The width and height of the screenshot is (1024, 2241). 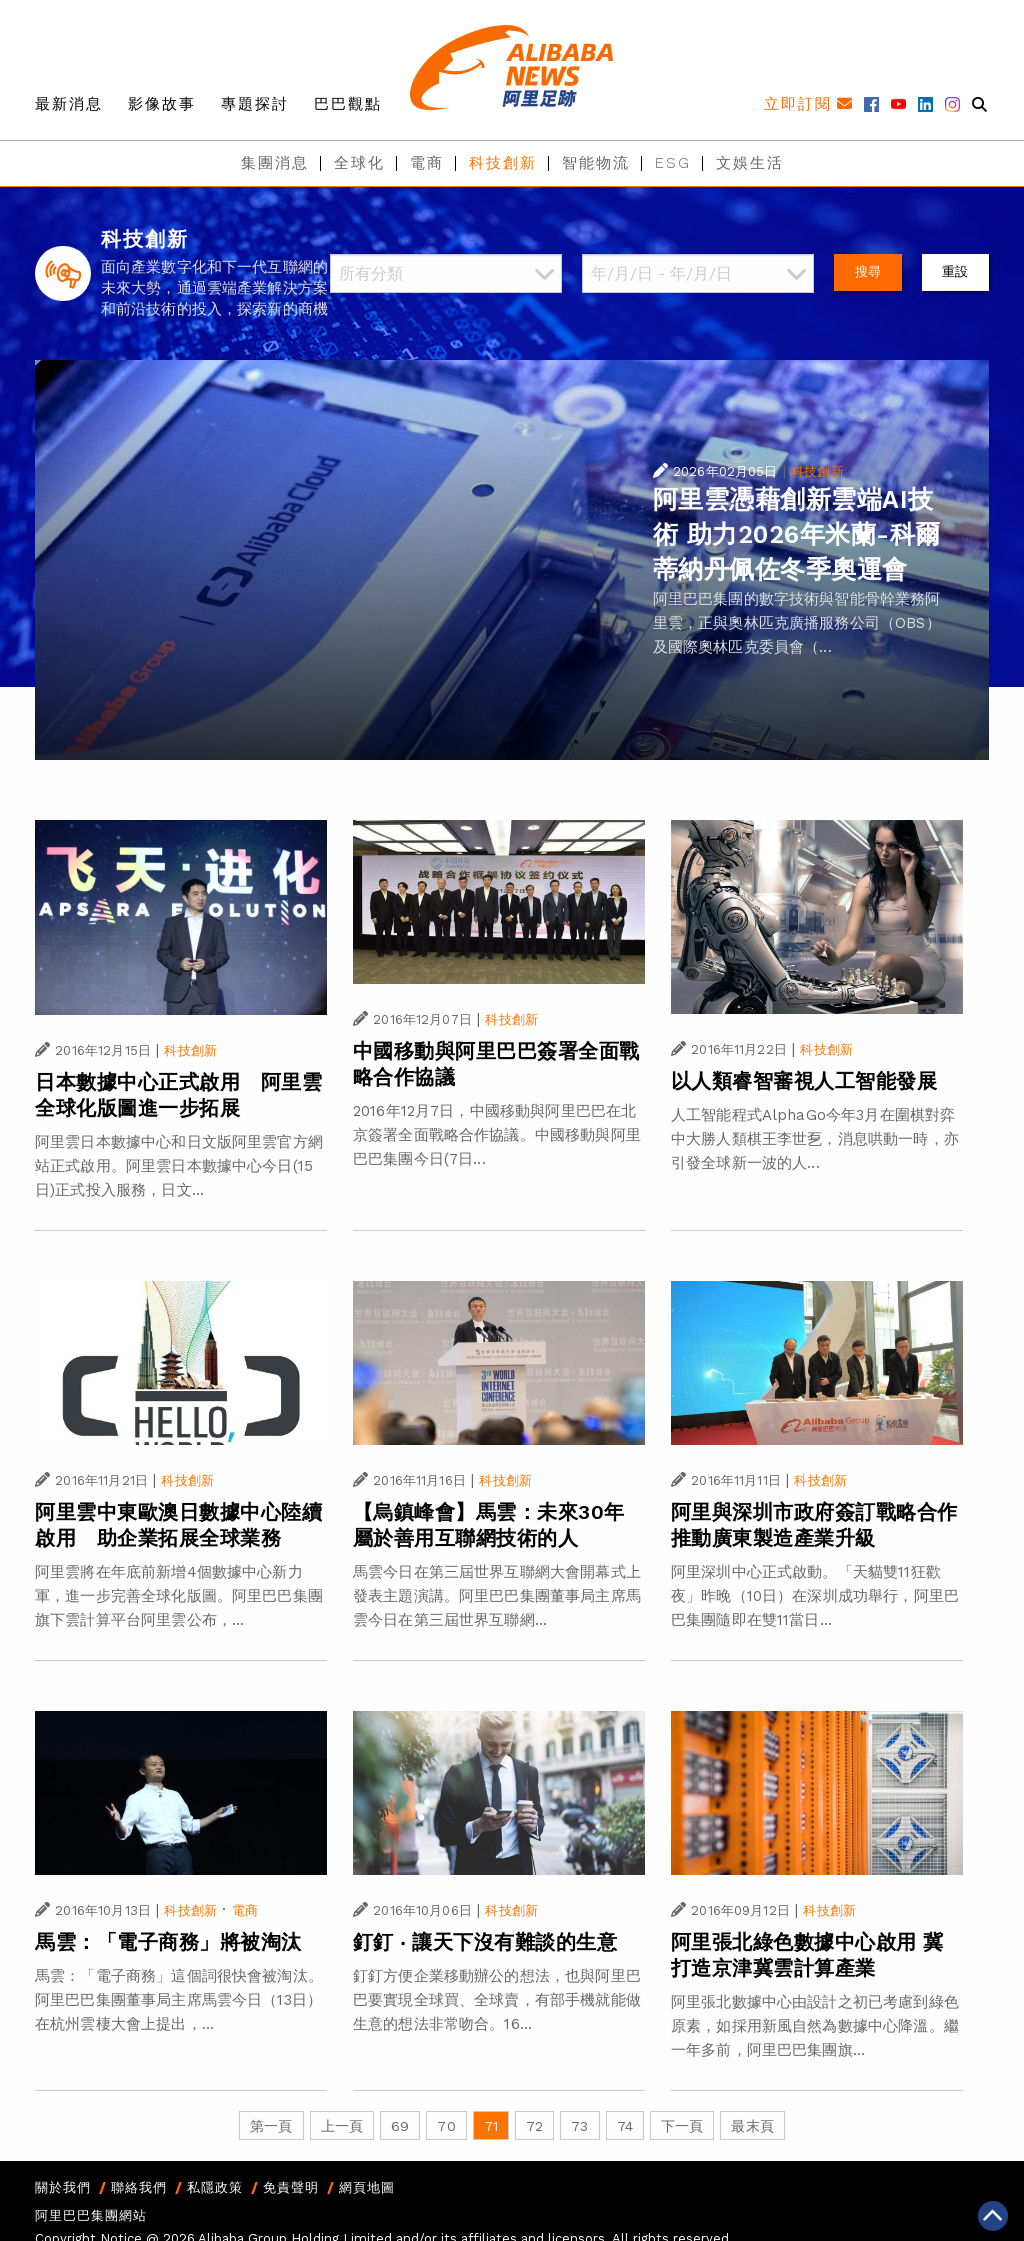 What do you see at coordinates (673, 163) in the screenshot?
I see `ESG` at bounding box center [673, 163].